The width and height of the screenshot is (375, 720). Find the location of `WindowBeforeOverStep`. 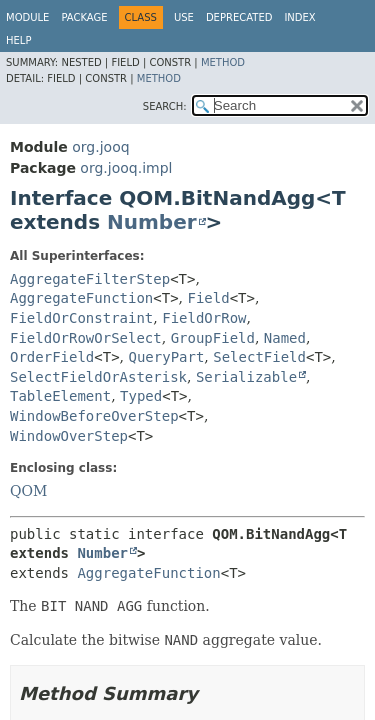

WindowBeforeOverStep is located at coordinates (94, 416).